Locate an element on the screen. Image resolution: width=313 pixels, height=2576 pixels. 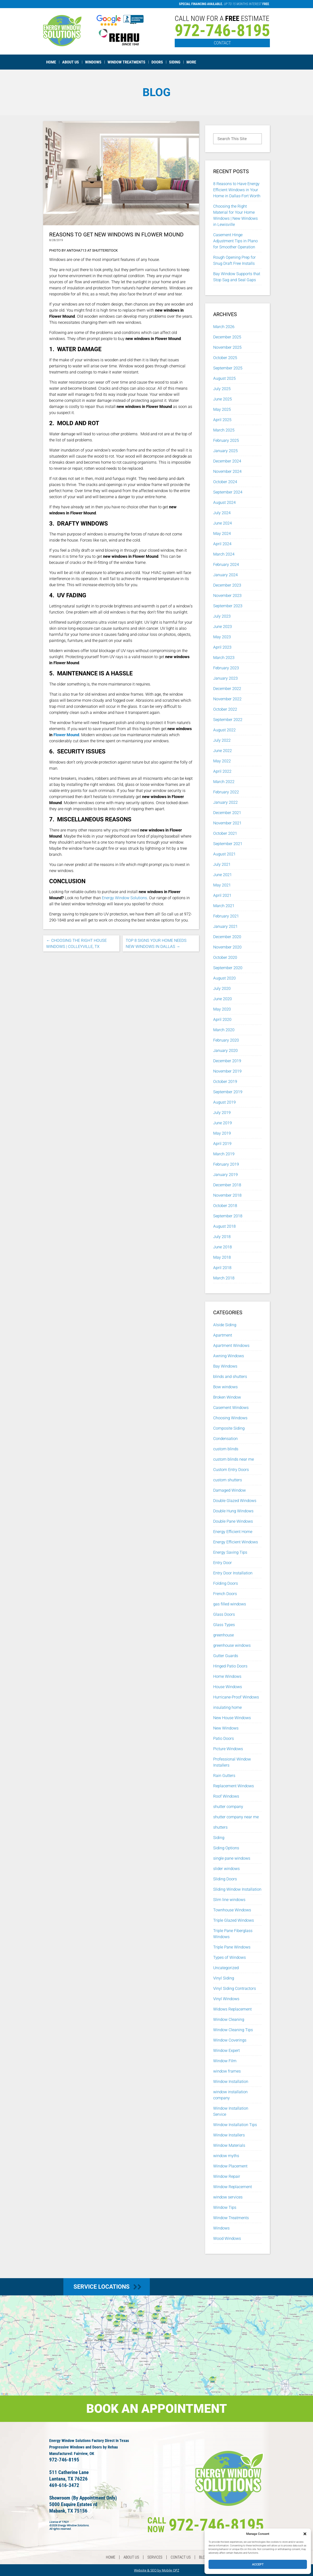
Picture Windows is located at coordinates (228, 1748).